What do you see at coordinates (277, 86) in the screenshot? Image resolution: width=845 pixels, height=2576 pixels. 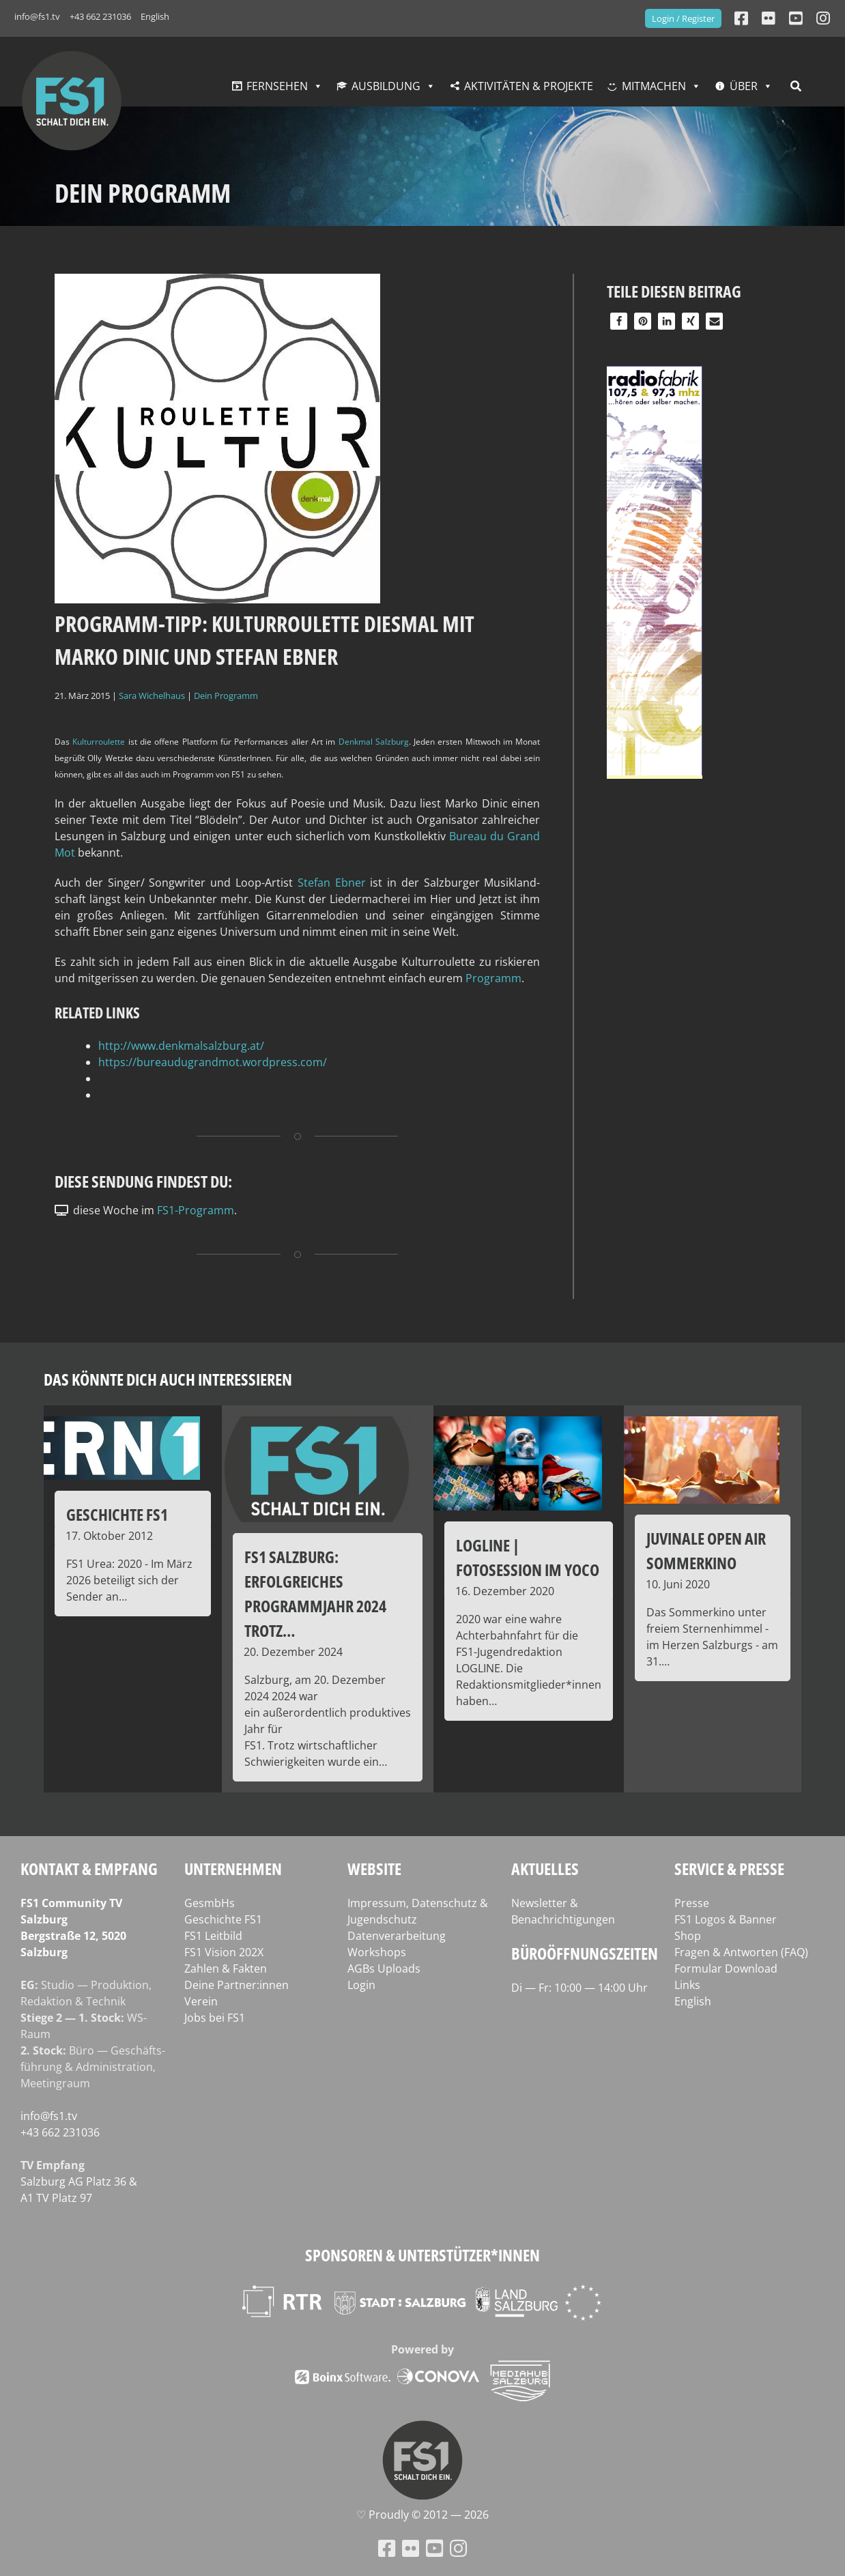 I see `Fernsehen` at bounding box center [277, 86].